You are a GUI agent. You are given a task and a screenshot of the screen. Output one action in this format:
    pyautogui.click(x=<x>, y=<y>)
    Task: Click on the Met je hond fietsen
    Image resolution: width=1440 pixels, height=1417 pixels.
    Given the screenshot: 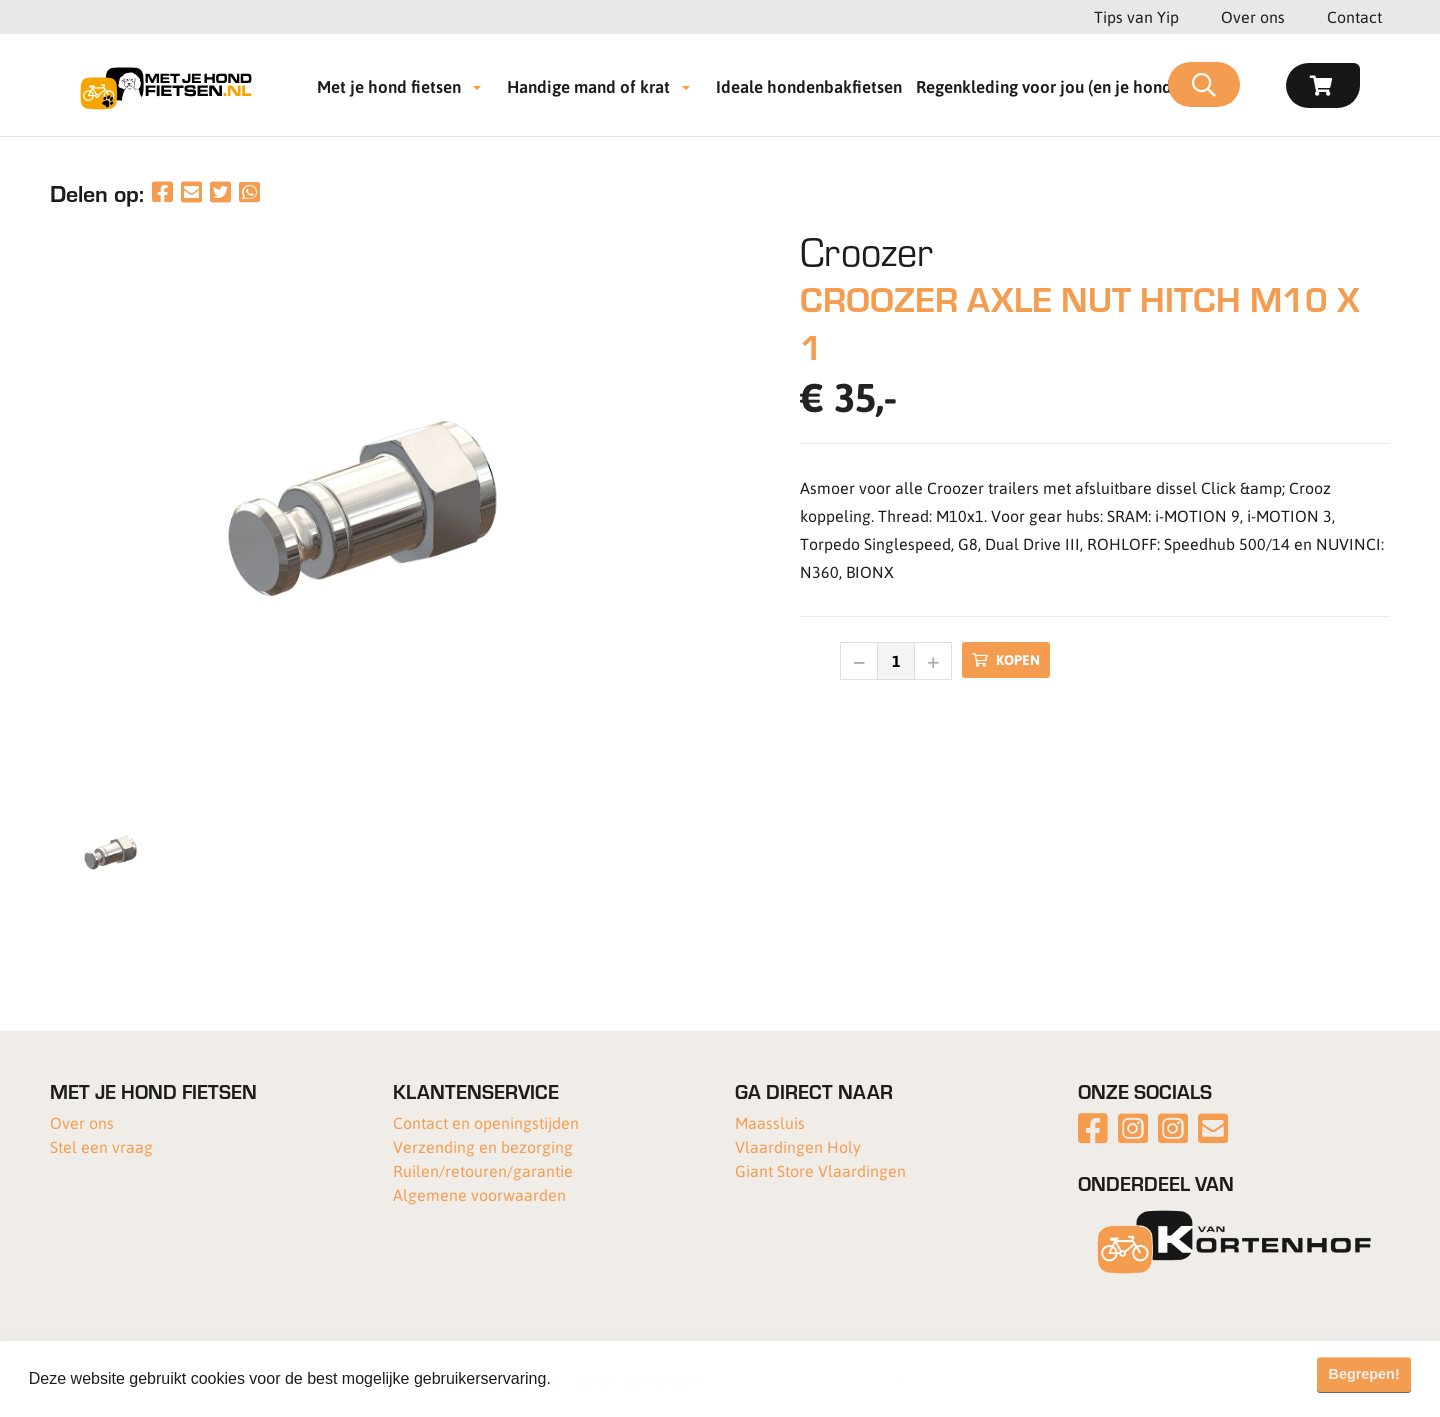 What is the action you would take?
    pyautogui.click(x=389, y=86)
    